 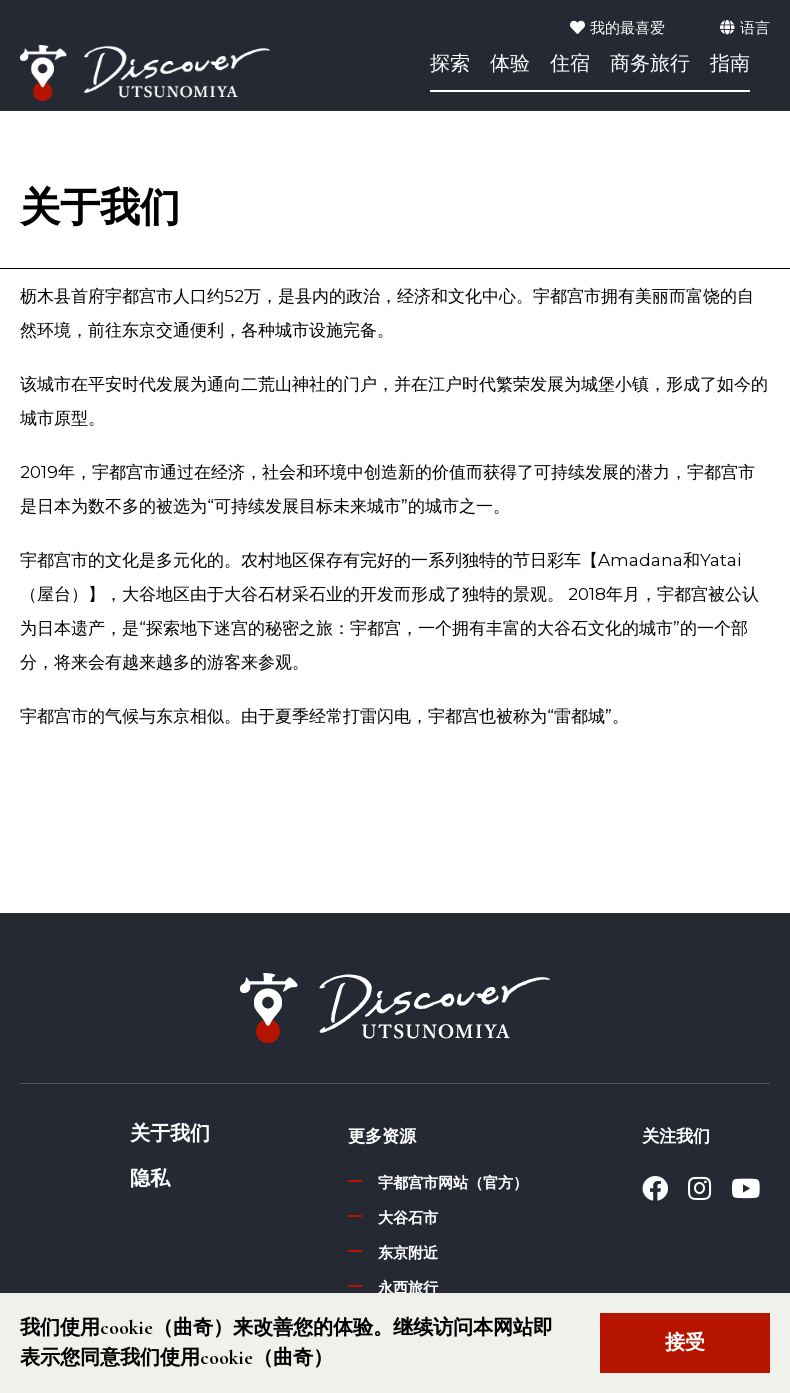 I want to click on 宇都宫市网站（官方）, so click(x=453, y=1182).